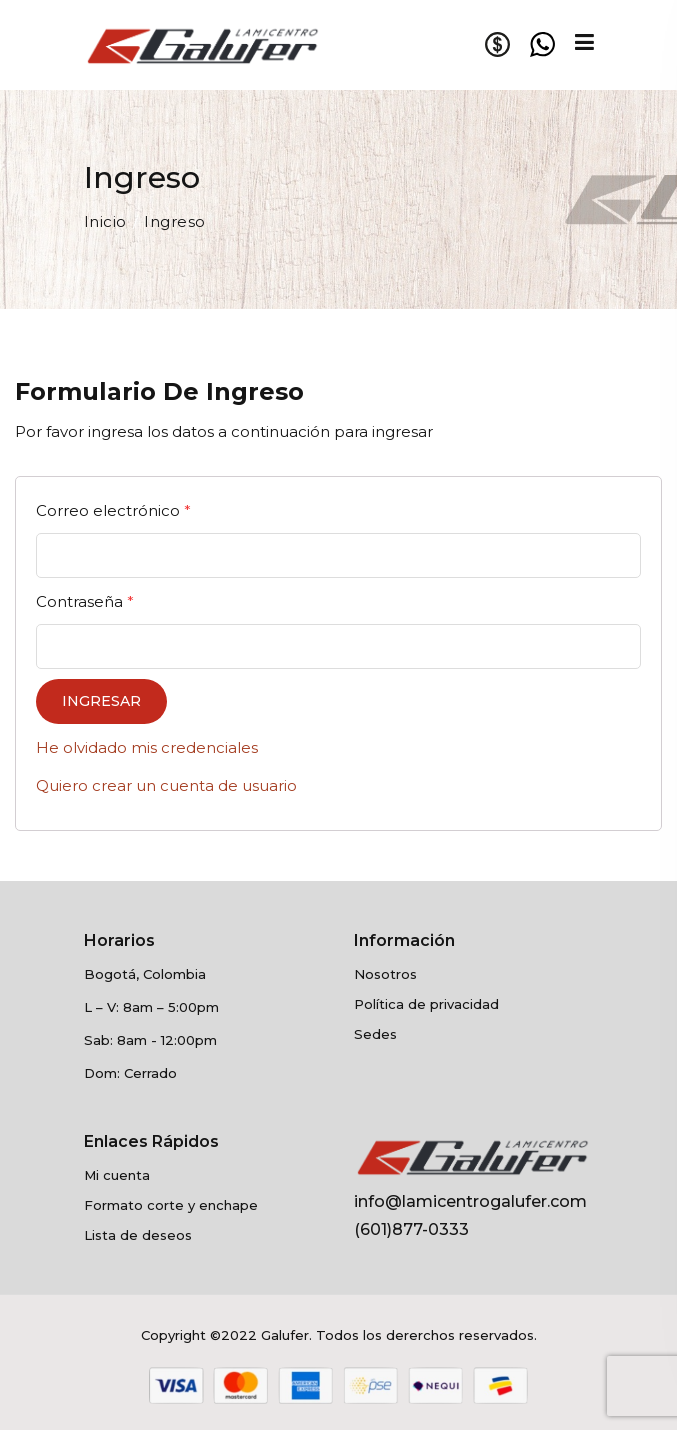 Image resolution: width=677 pixels, height=1430 pixels. I want to click on Correo electrónico, so click(113, 510).